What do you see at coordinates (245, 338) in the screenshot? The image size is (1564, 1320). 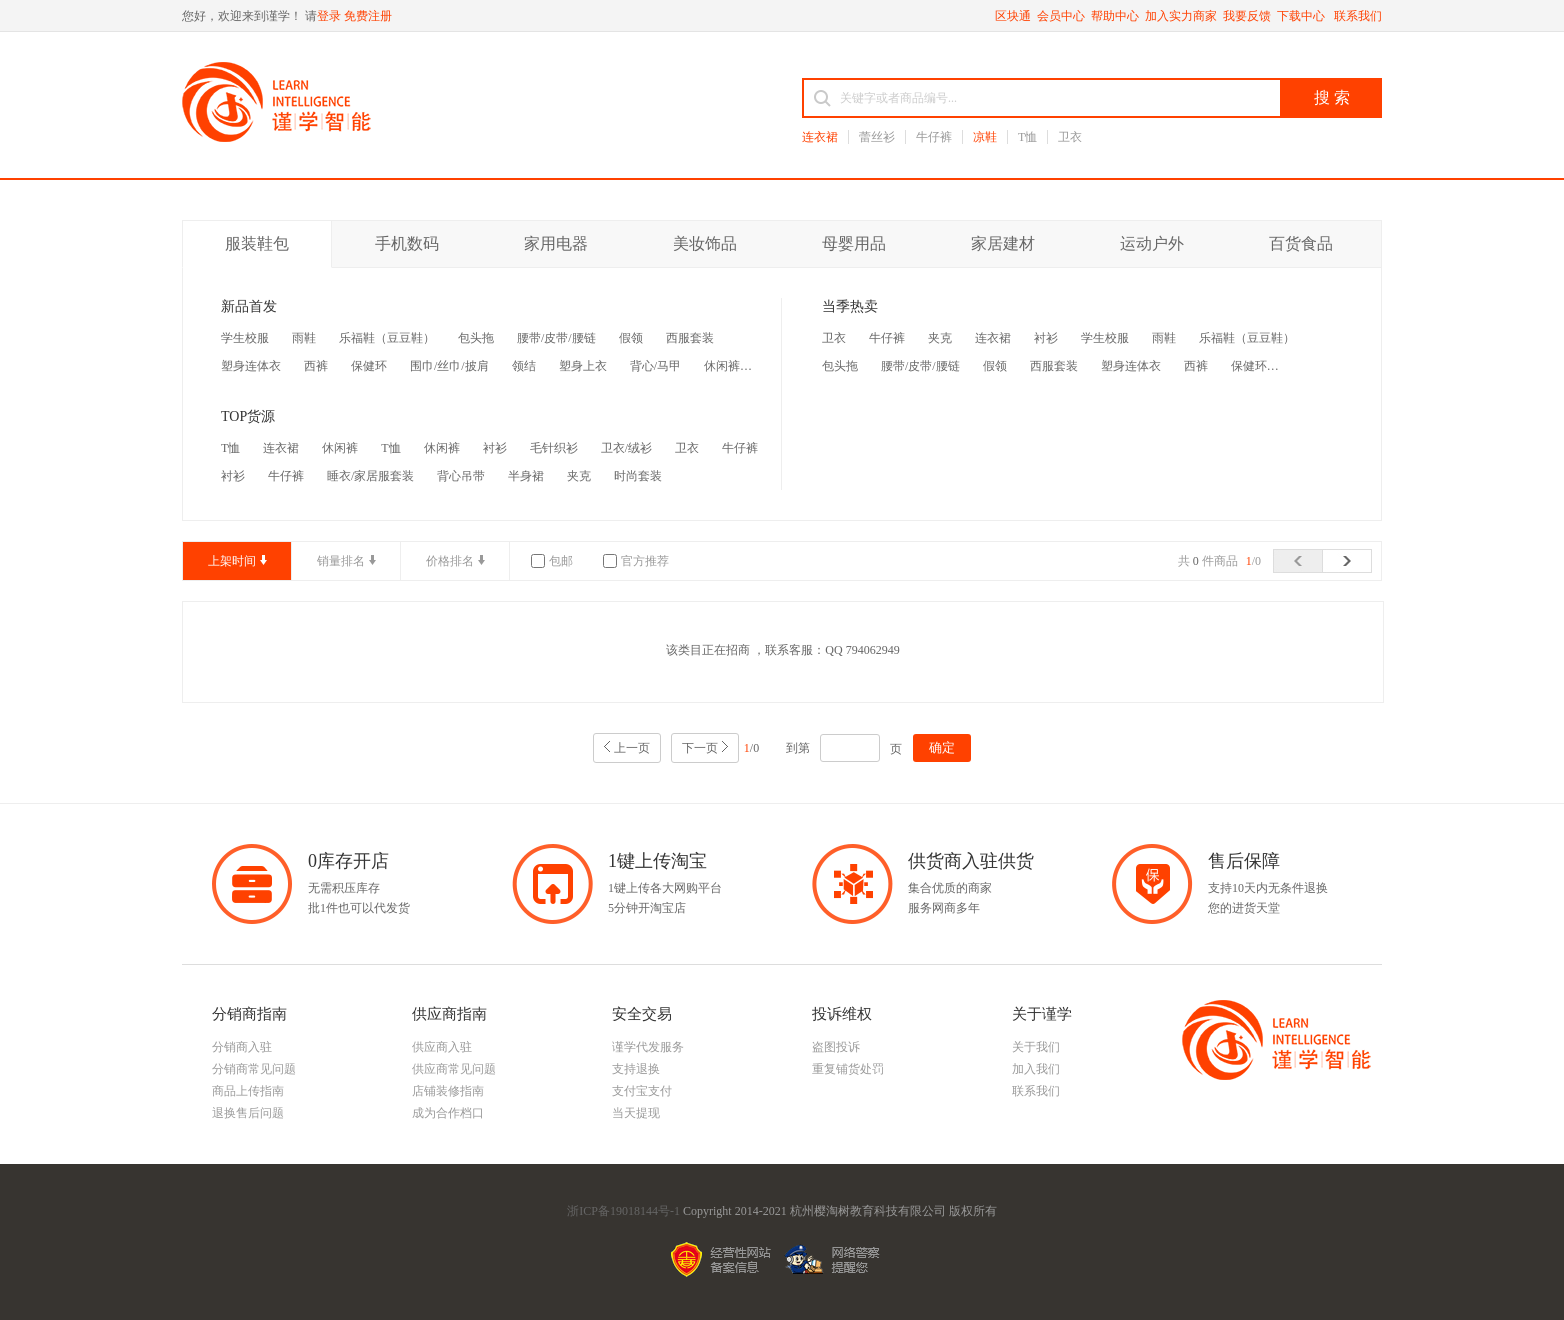 I see `学生校服` at bounding box center [245, 338].